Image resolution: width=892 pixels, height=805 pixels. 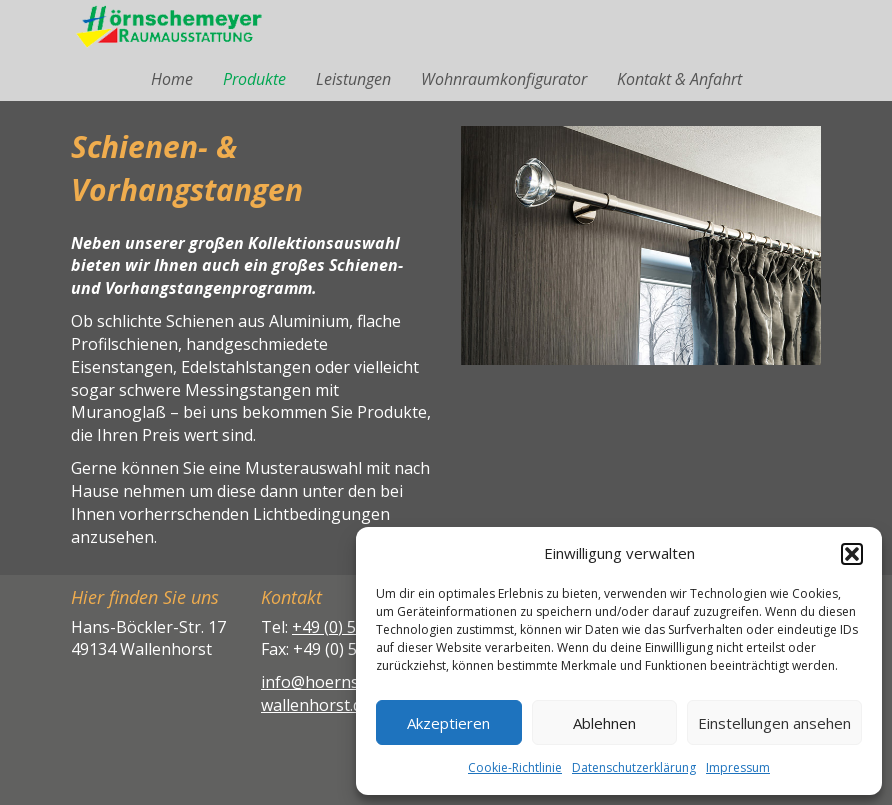 I want to click on [button], so click(x=852, y=554).